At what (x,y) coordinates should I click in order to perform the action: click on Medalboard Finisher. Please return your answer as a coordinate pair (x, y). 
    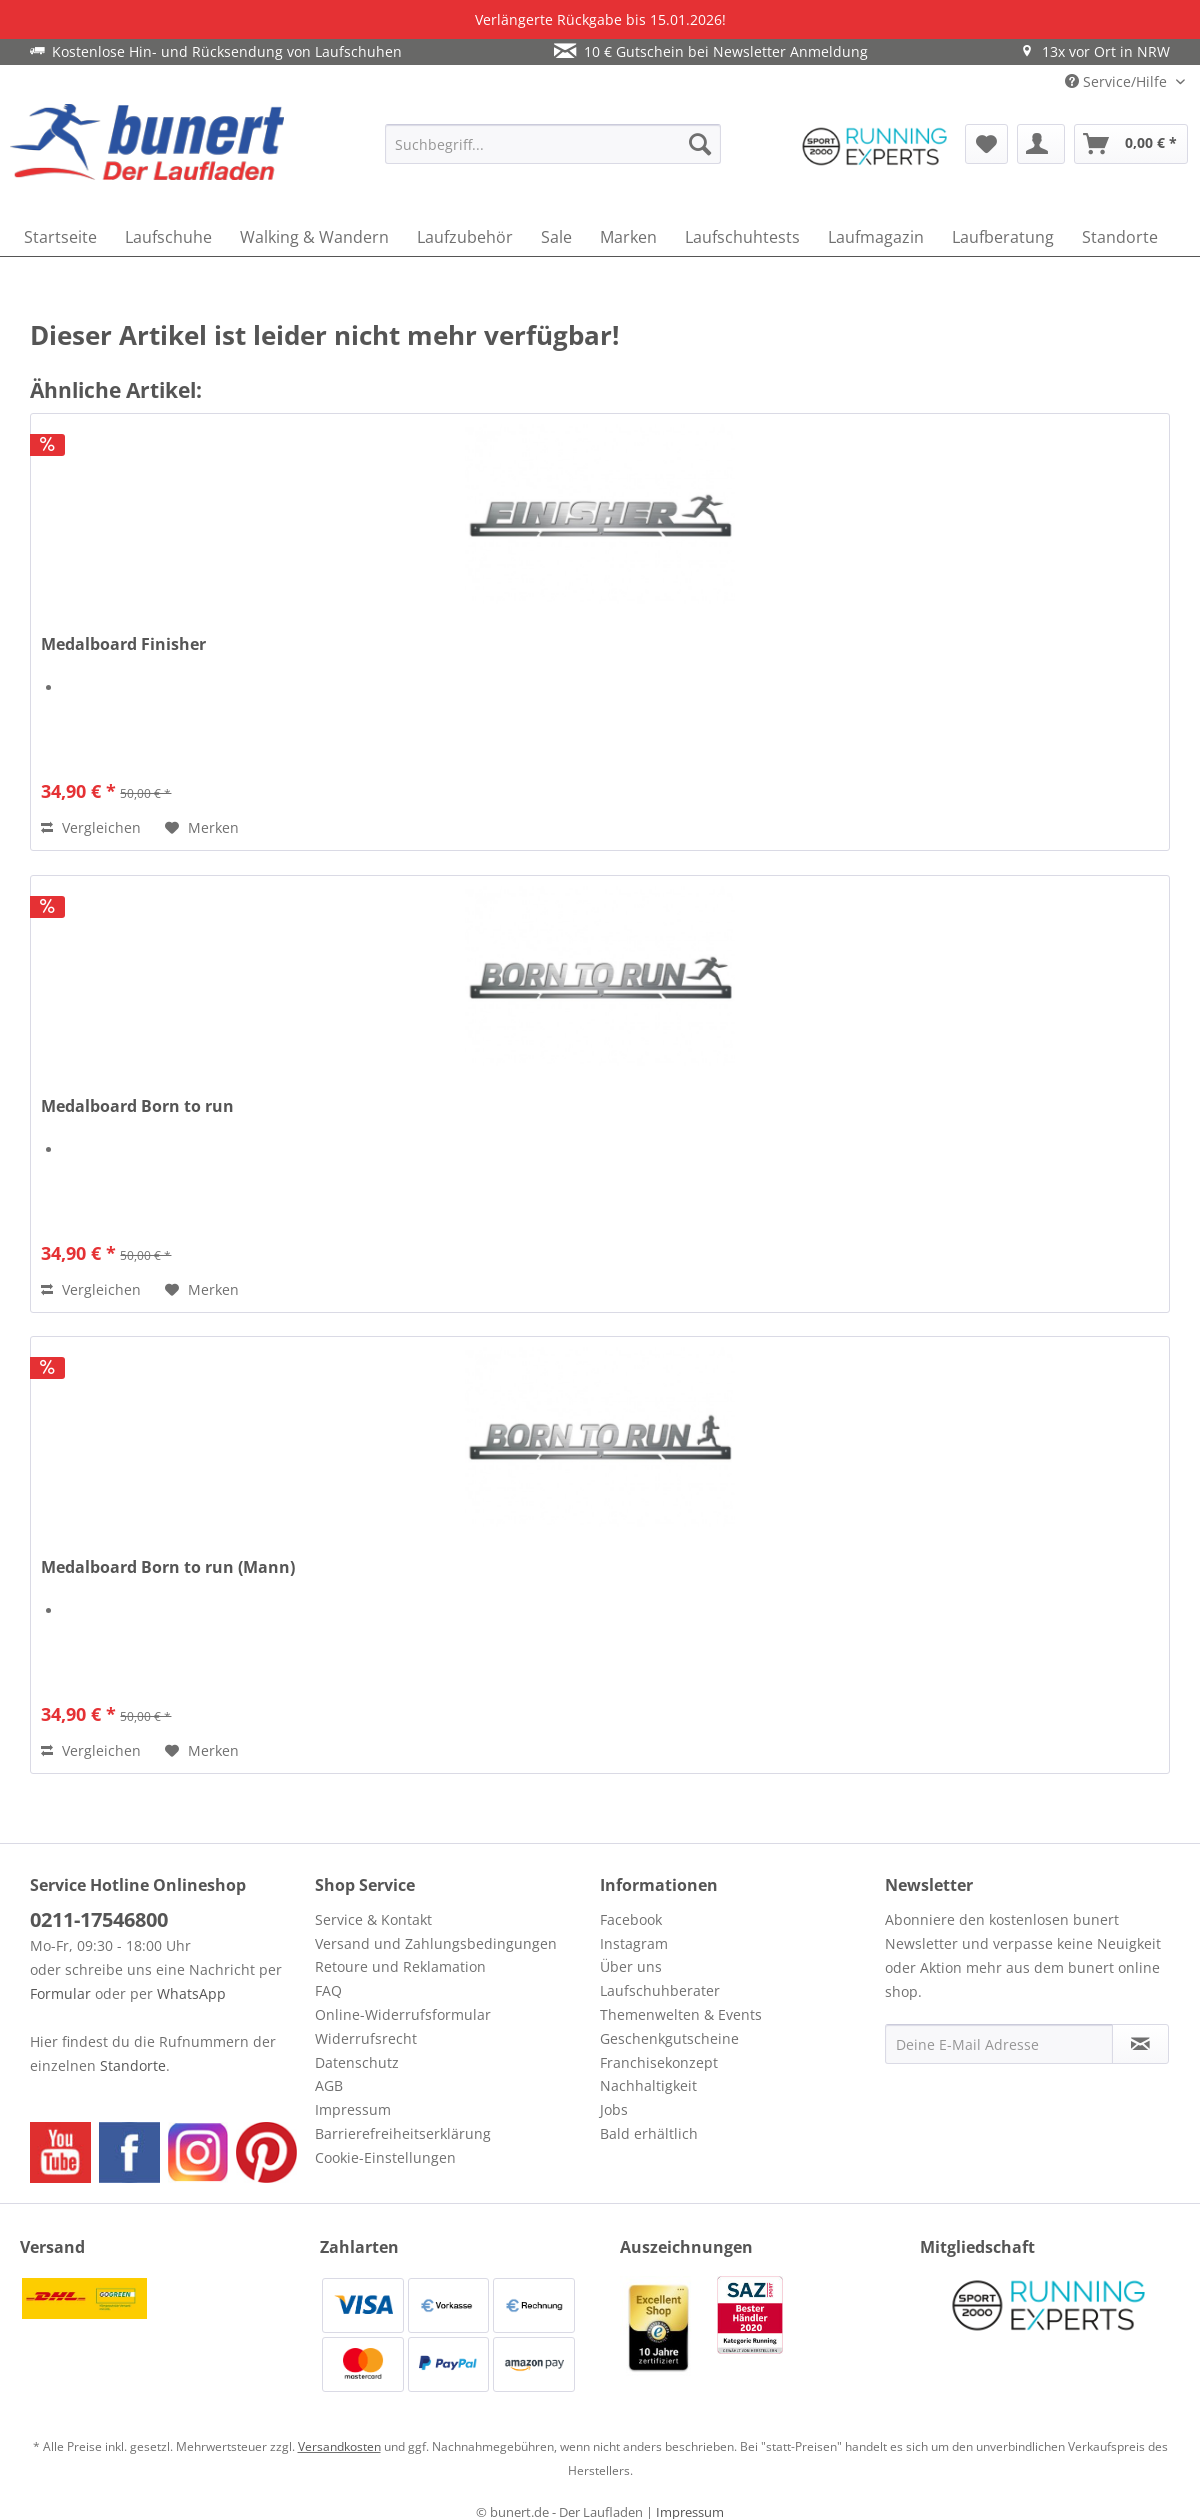
    Looking at the image, I should click on (123, 644).